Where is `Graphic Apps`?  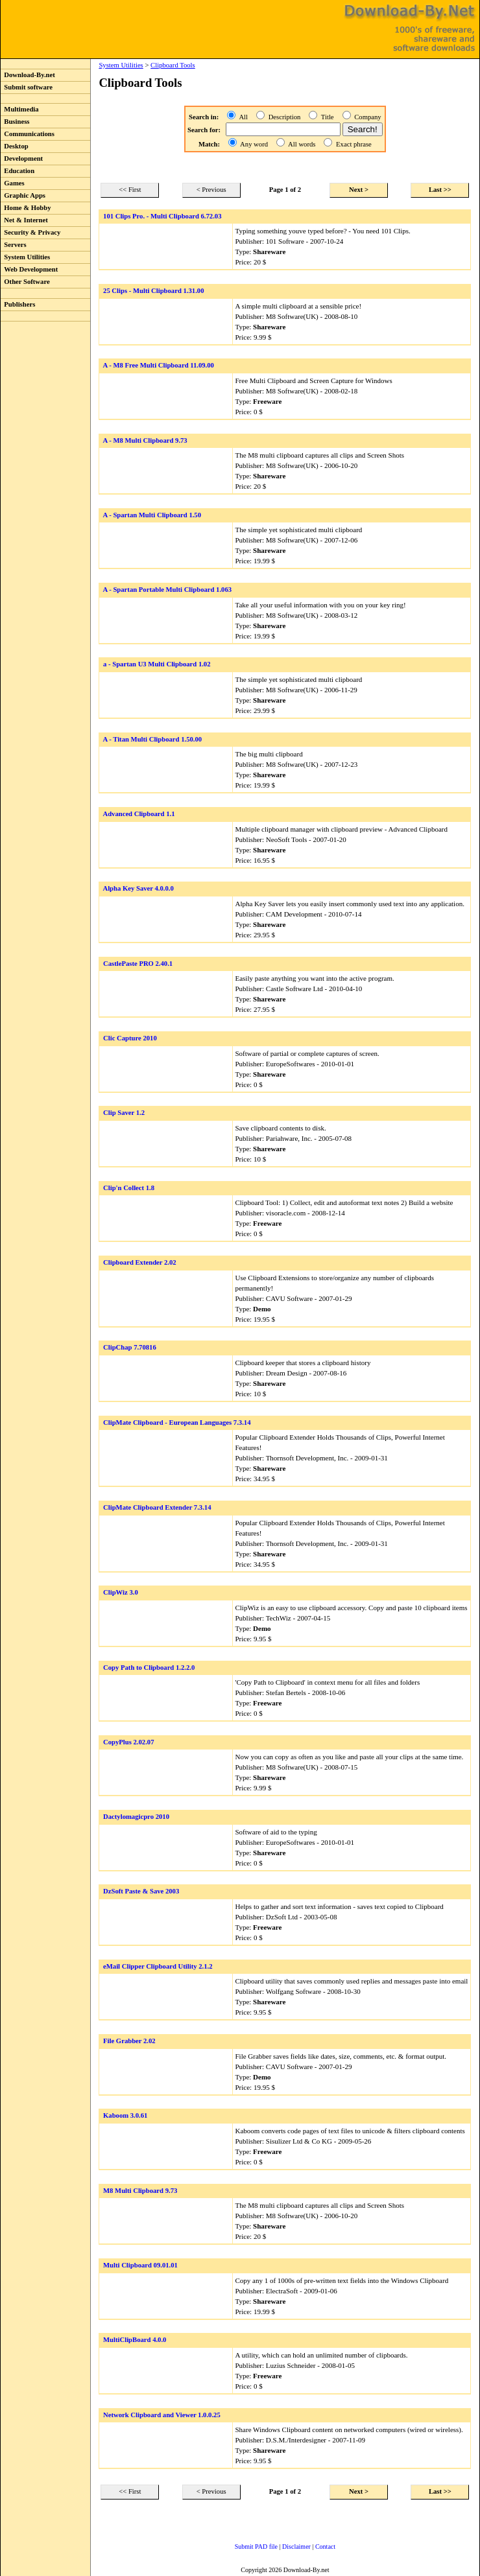 Graphic Apps is located at coordinates (23, 195).